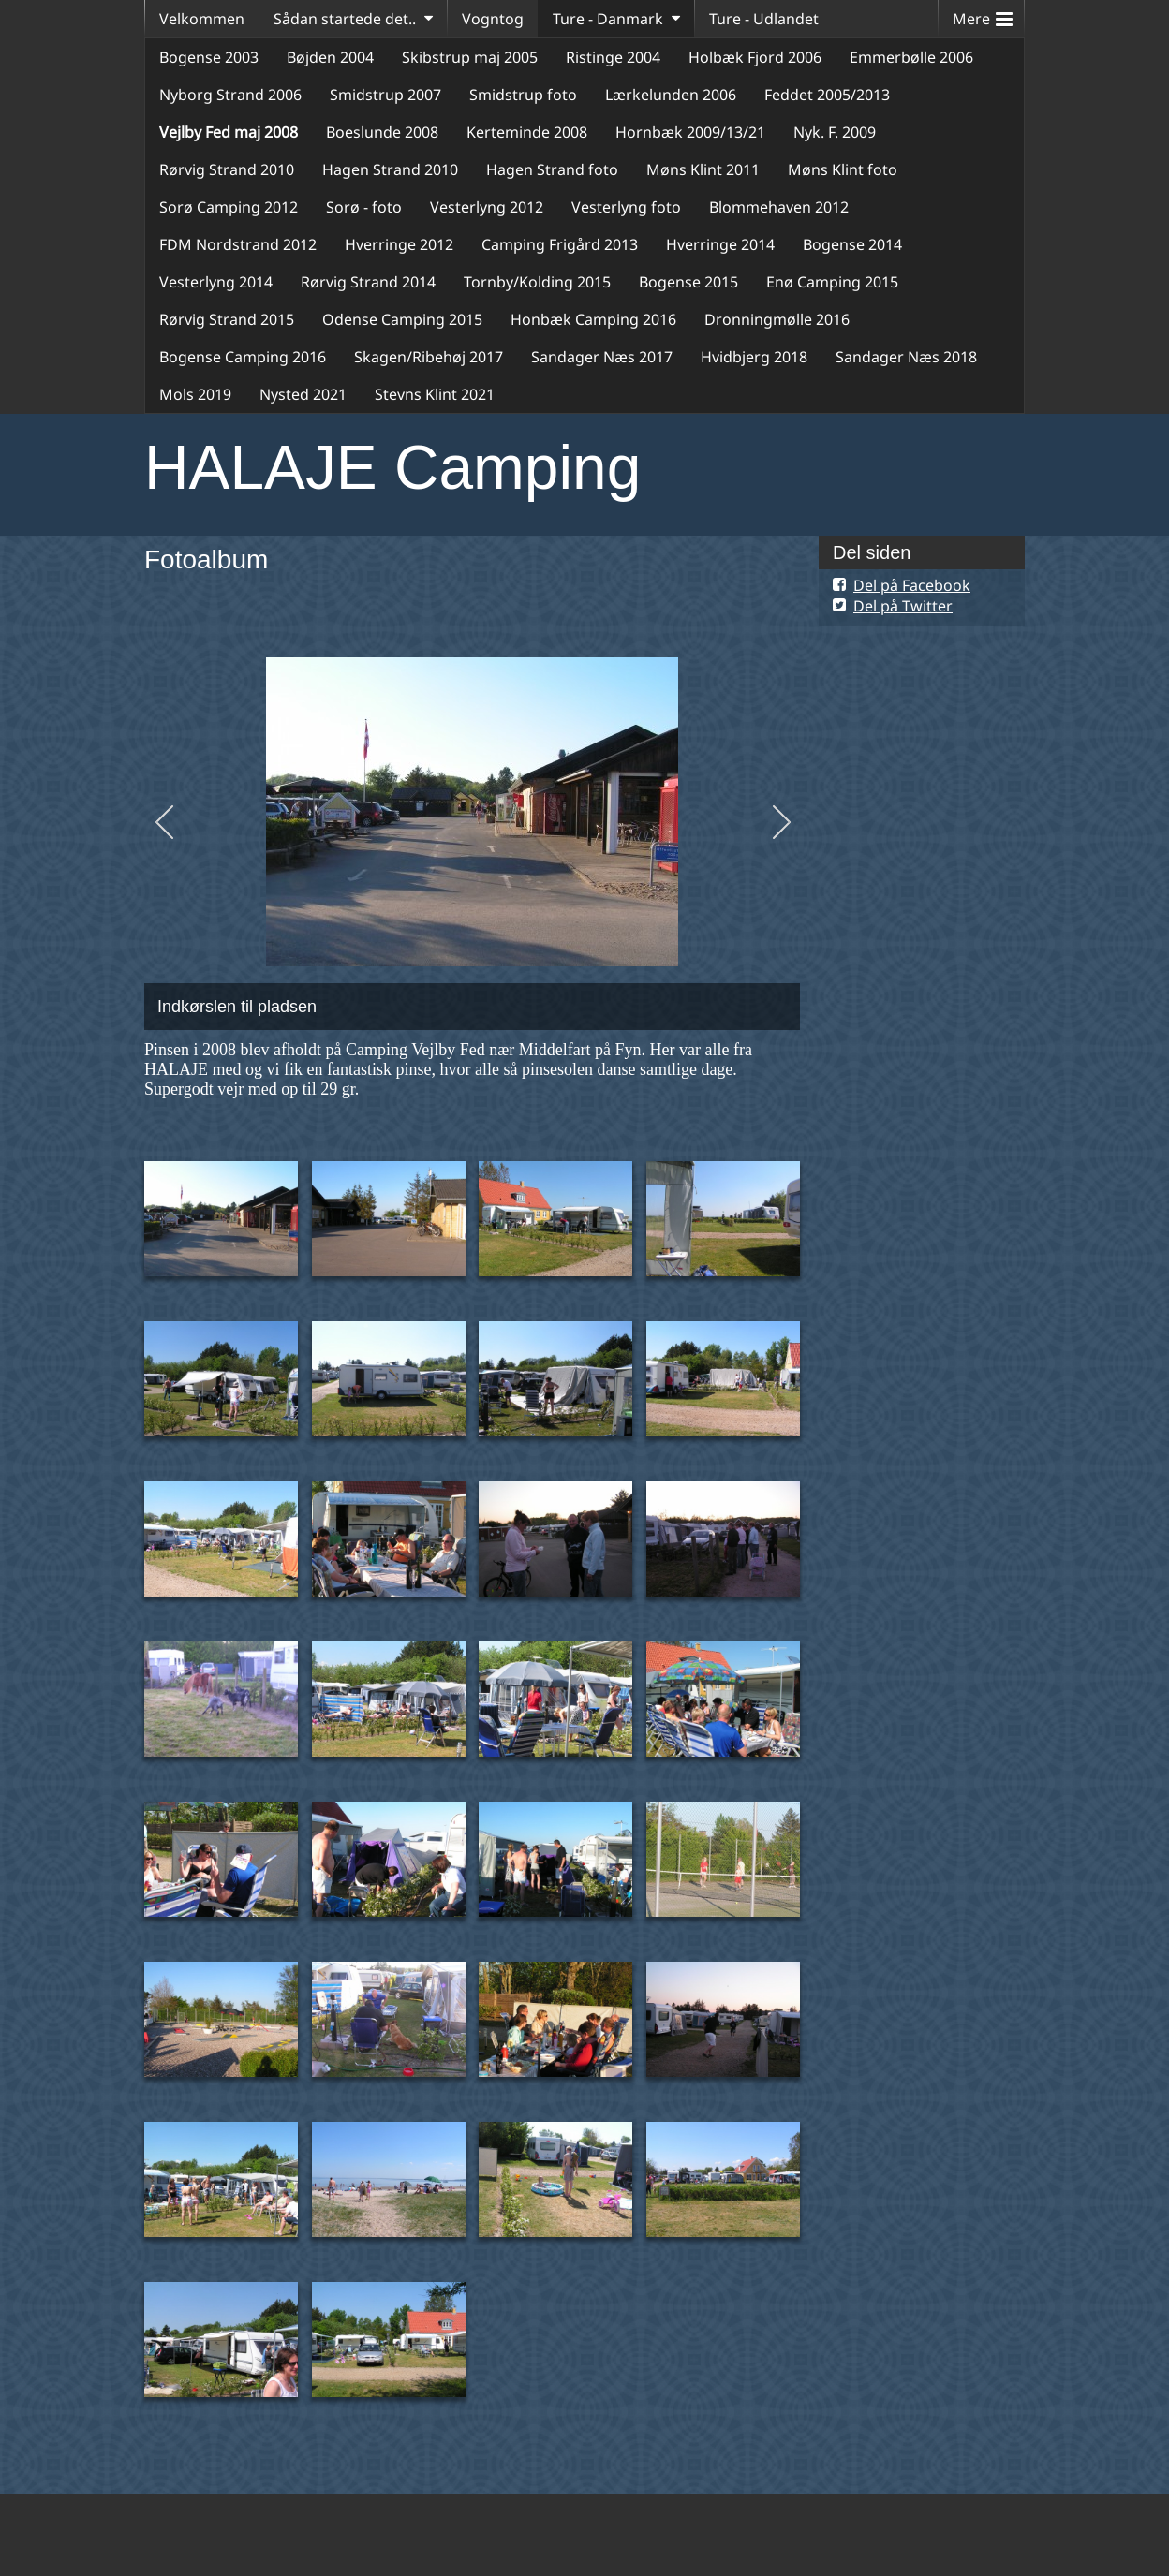 The image size is (1169, 2576). What do you see at coordinates (399, 244) in the screenshot?
I see `Hverringe 2012` at bounding box center [399, 244].